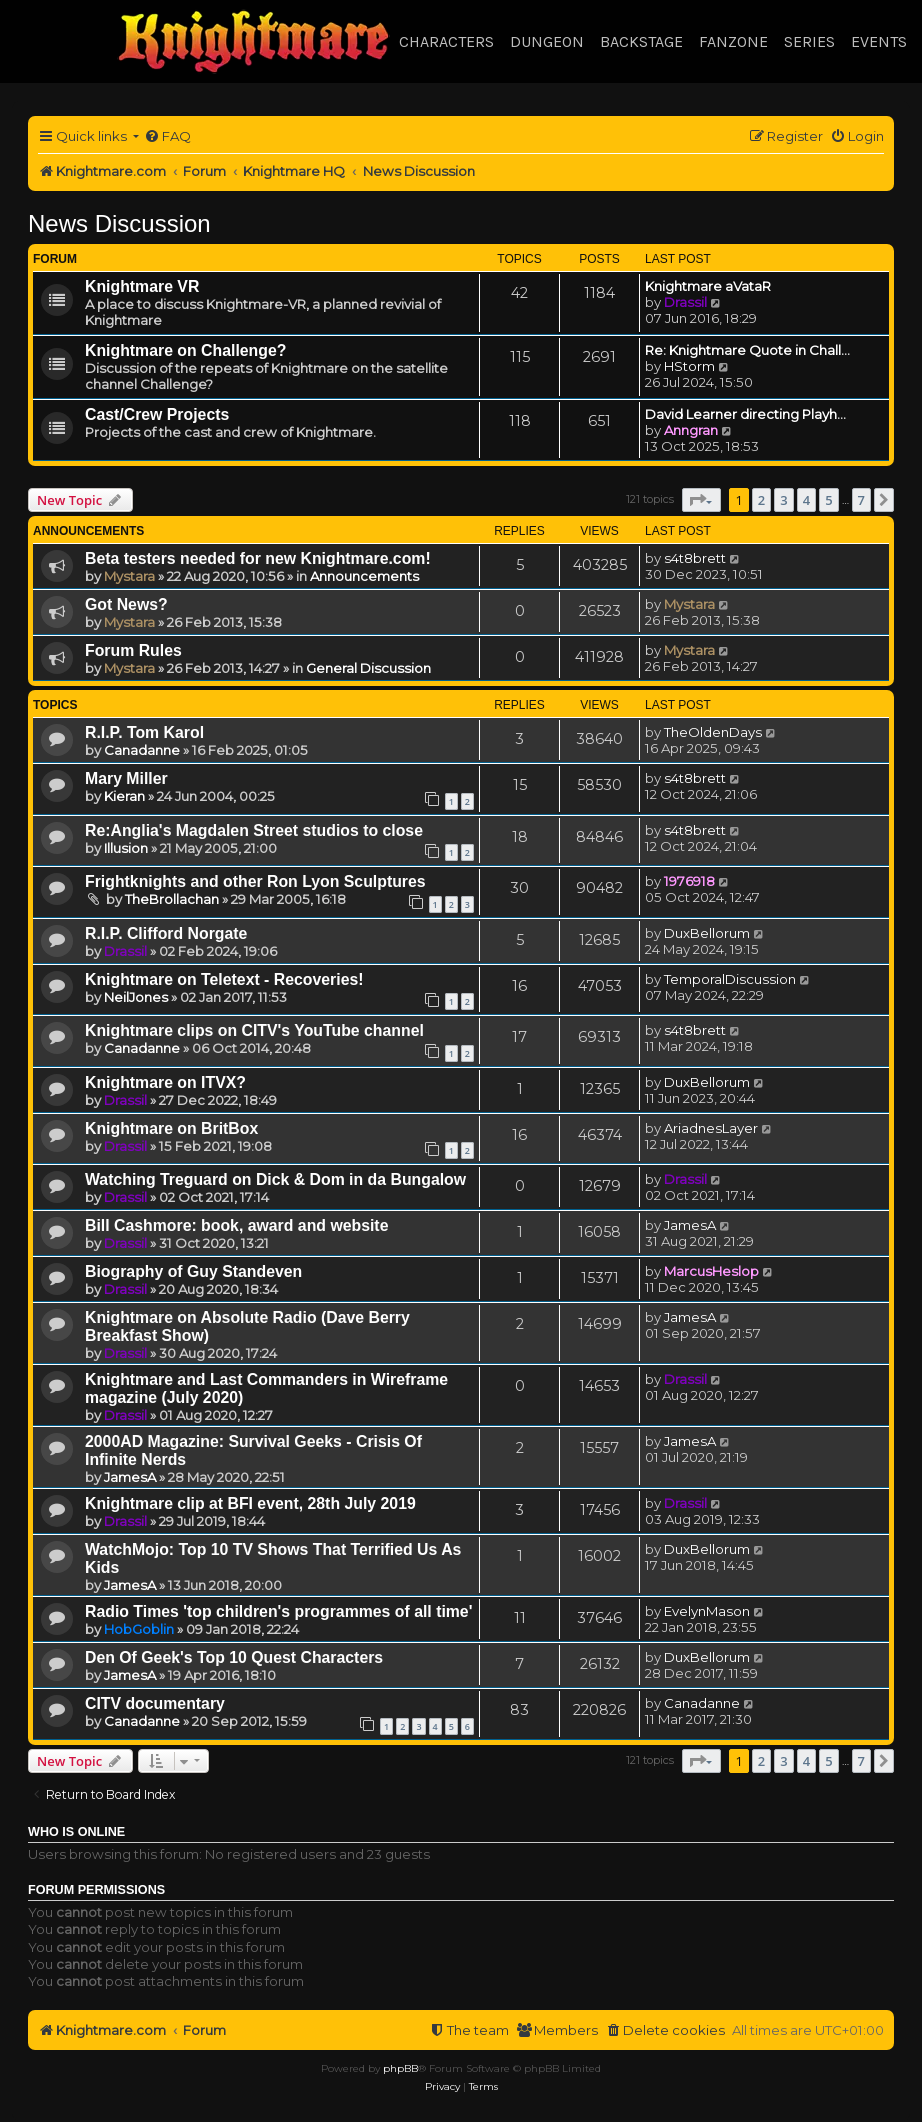 This screenshot has height=2122, width=922. What do you see at coordinates (254, 1030) in the screenshot?
I see `Knightmare clips on CITV's YouTube channel` at bounding box center [254, 1030].